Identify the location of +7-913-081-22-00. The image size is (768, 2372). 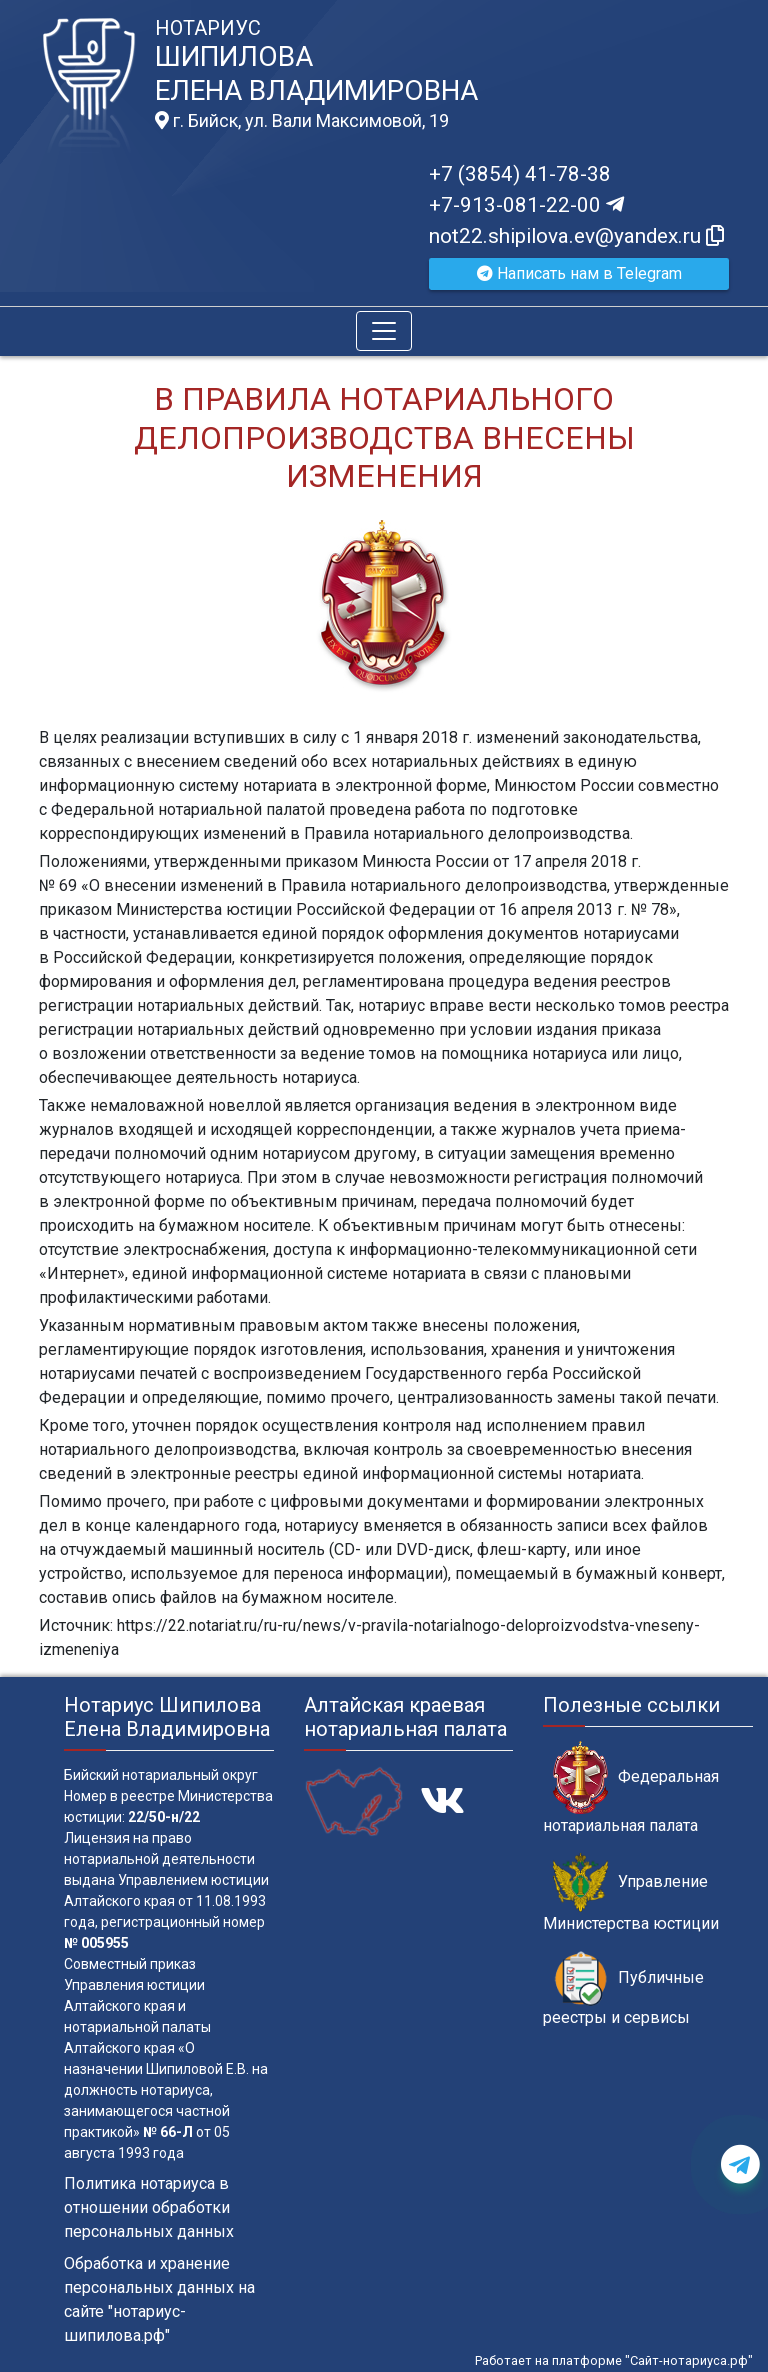
(526, 205).